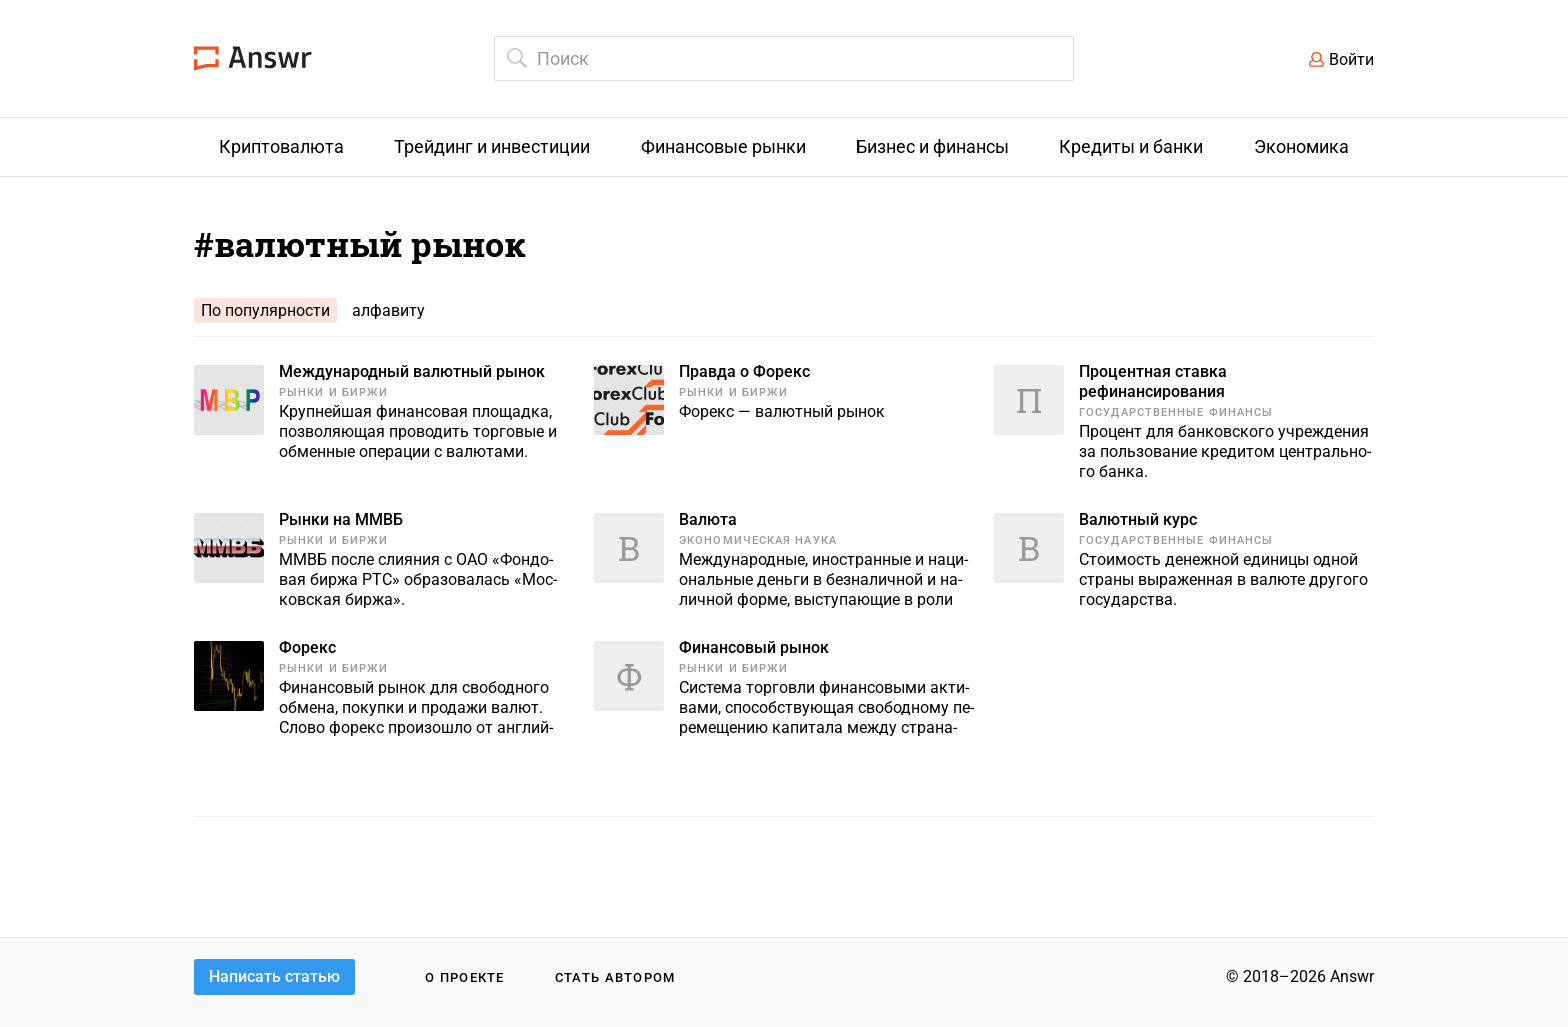 Image resolution: width=1568 pixels, height=1027 pixels. I want to click on Рынки на ММВБ, so click(341, 519).